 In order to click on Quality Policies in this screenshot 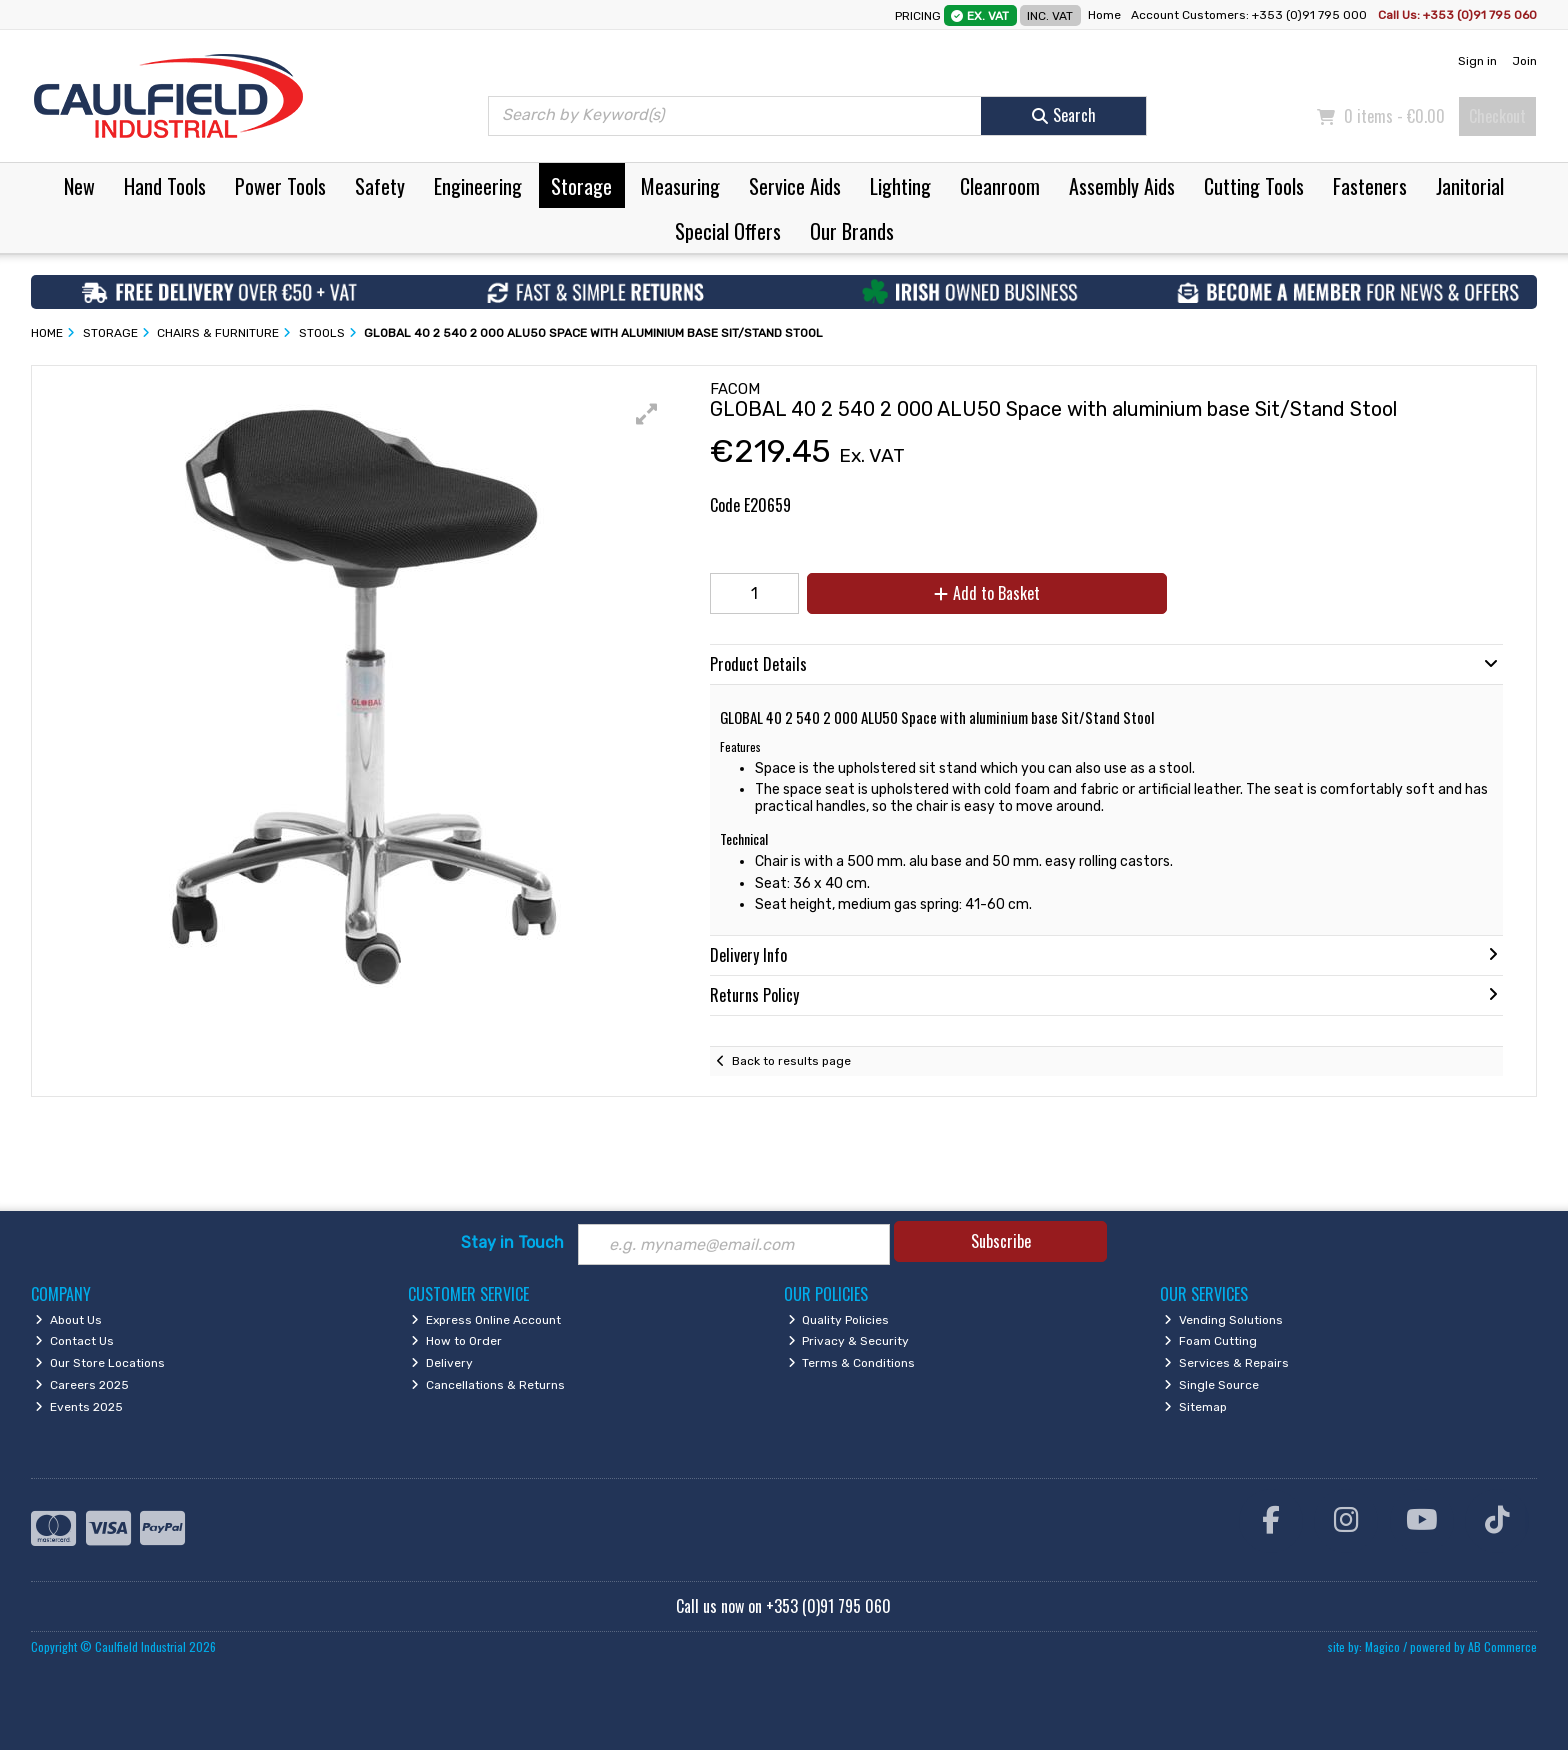, I will do `click(839, 1320)`.